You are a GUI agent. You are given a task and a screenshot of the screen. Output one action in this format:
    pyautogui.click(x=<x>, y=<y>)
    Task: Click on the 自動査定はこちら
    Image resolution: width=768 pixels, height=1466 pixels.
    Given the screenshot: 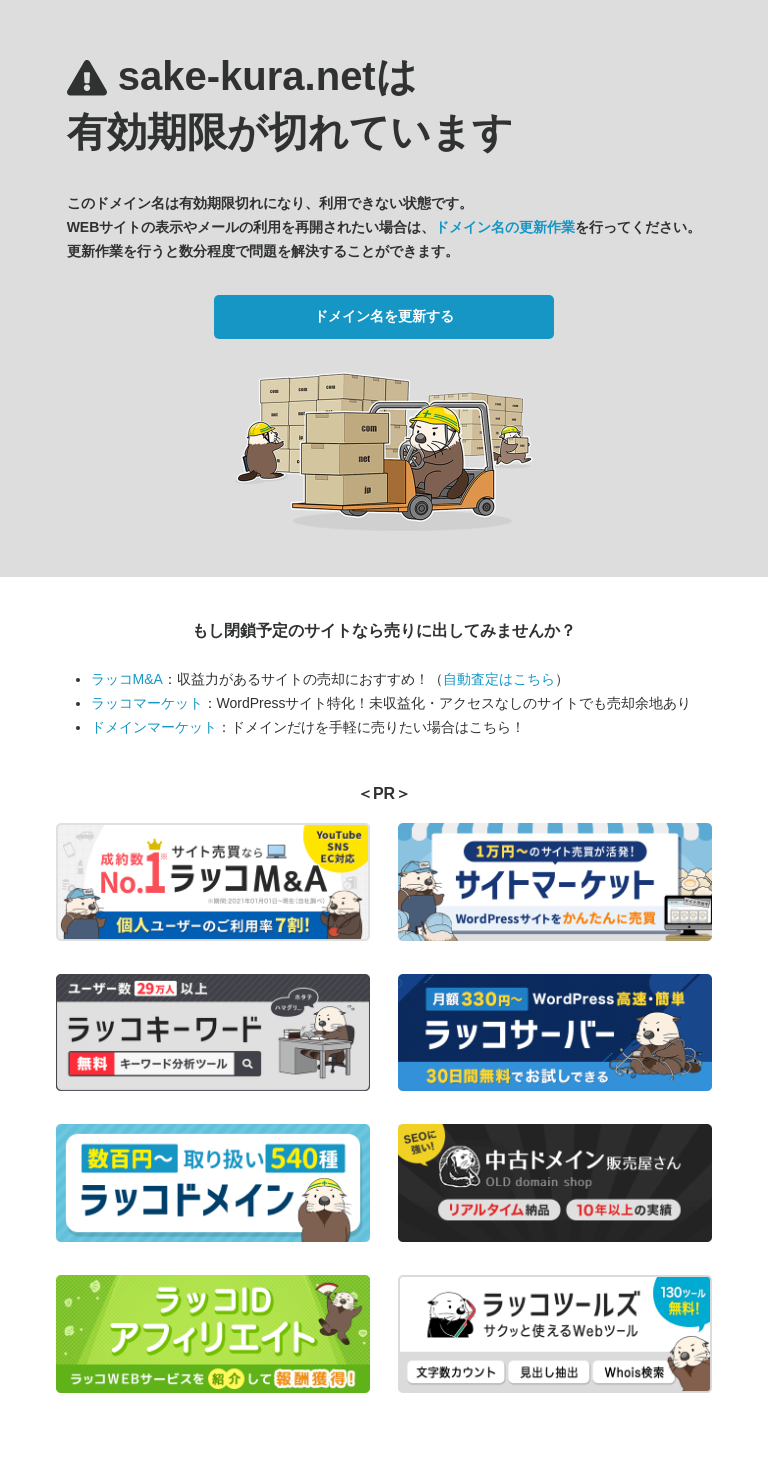 What is the action you would take?
    pyautogui.click(x=499, y=679)
    